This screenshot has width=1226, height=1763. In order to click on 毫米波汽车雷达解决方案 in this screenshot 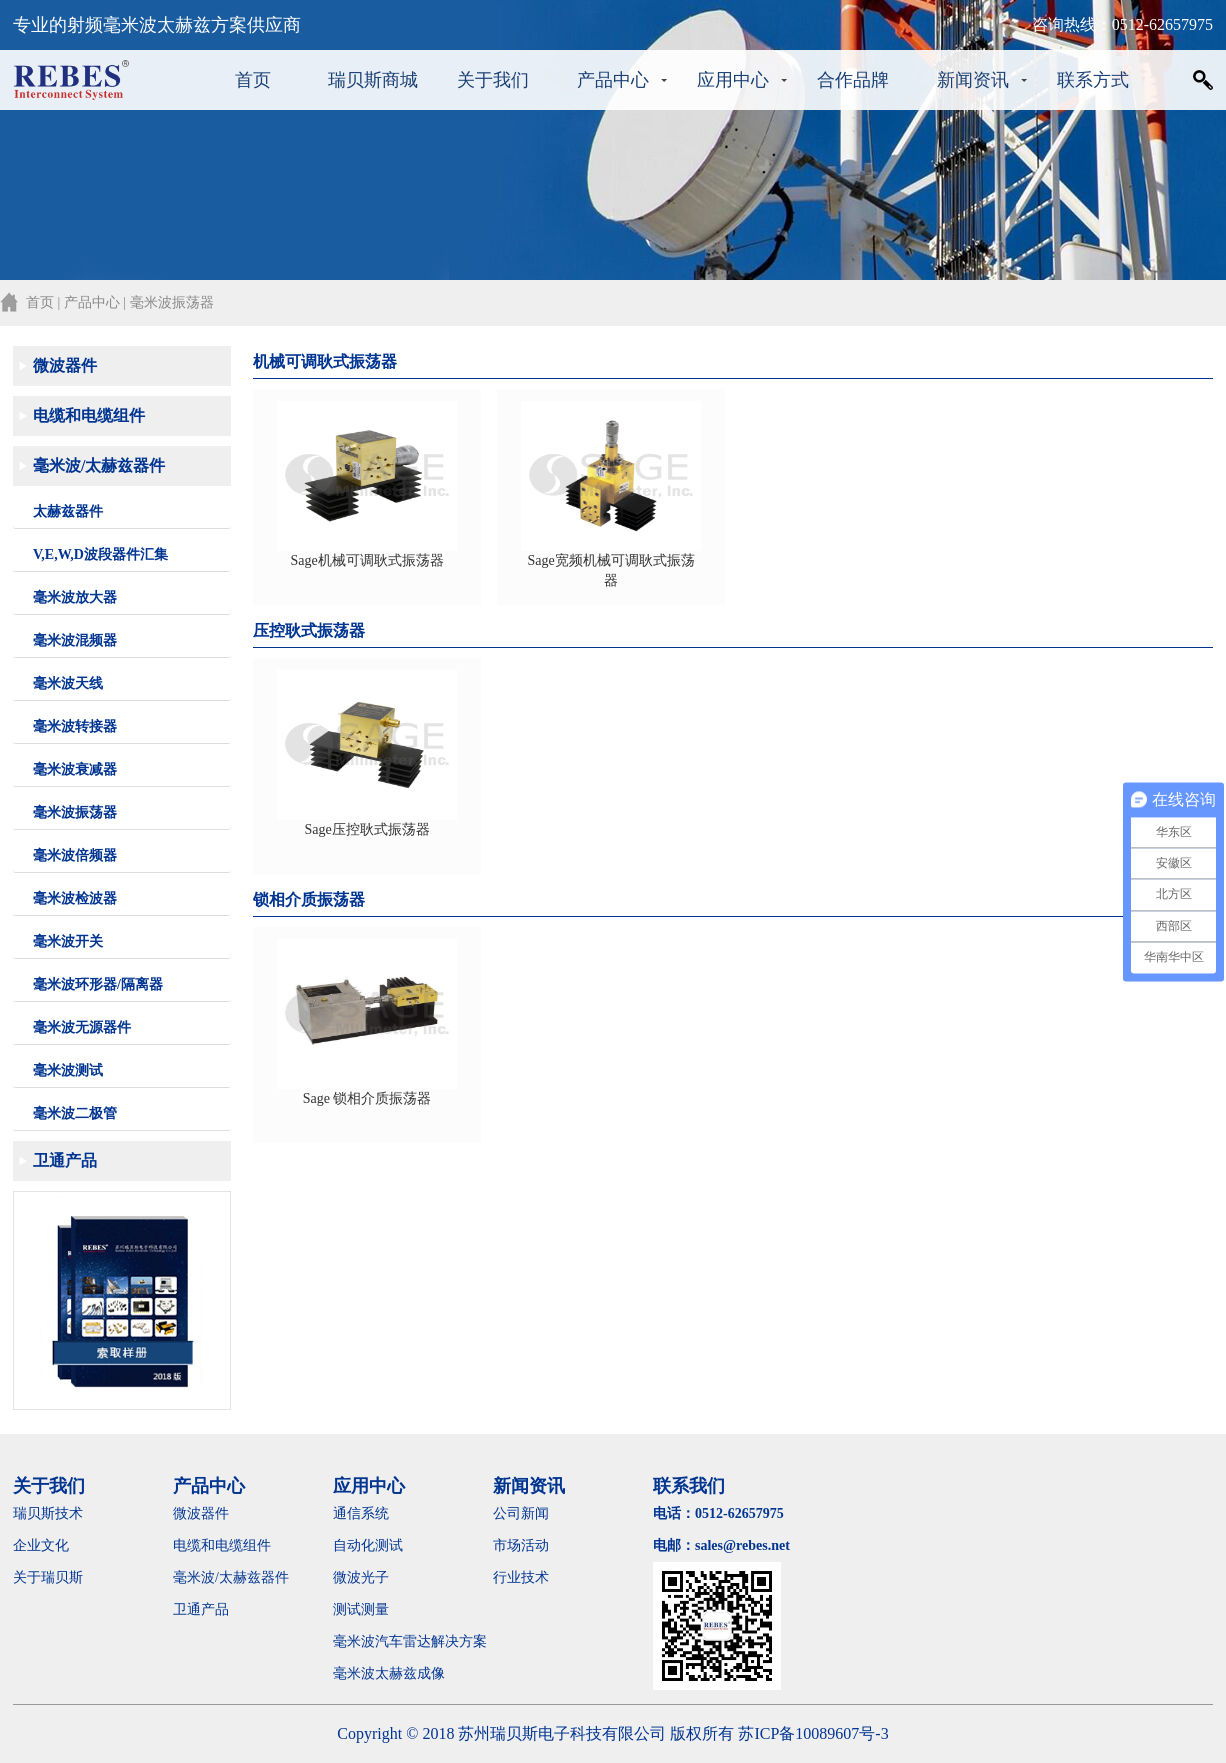, I will do `click(410, 1641)`.